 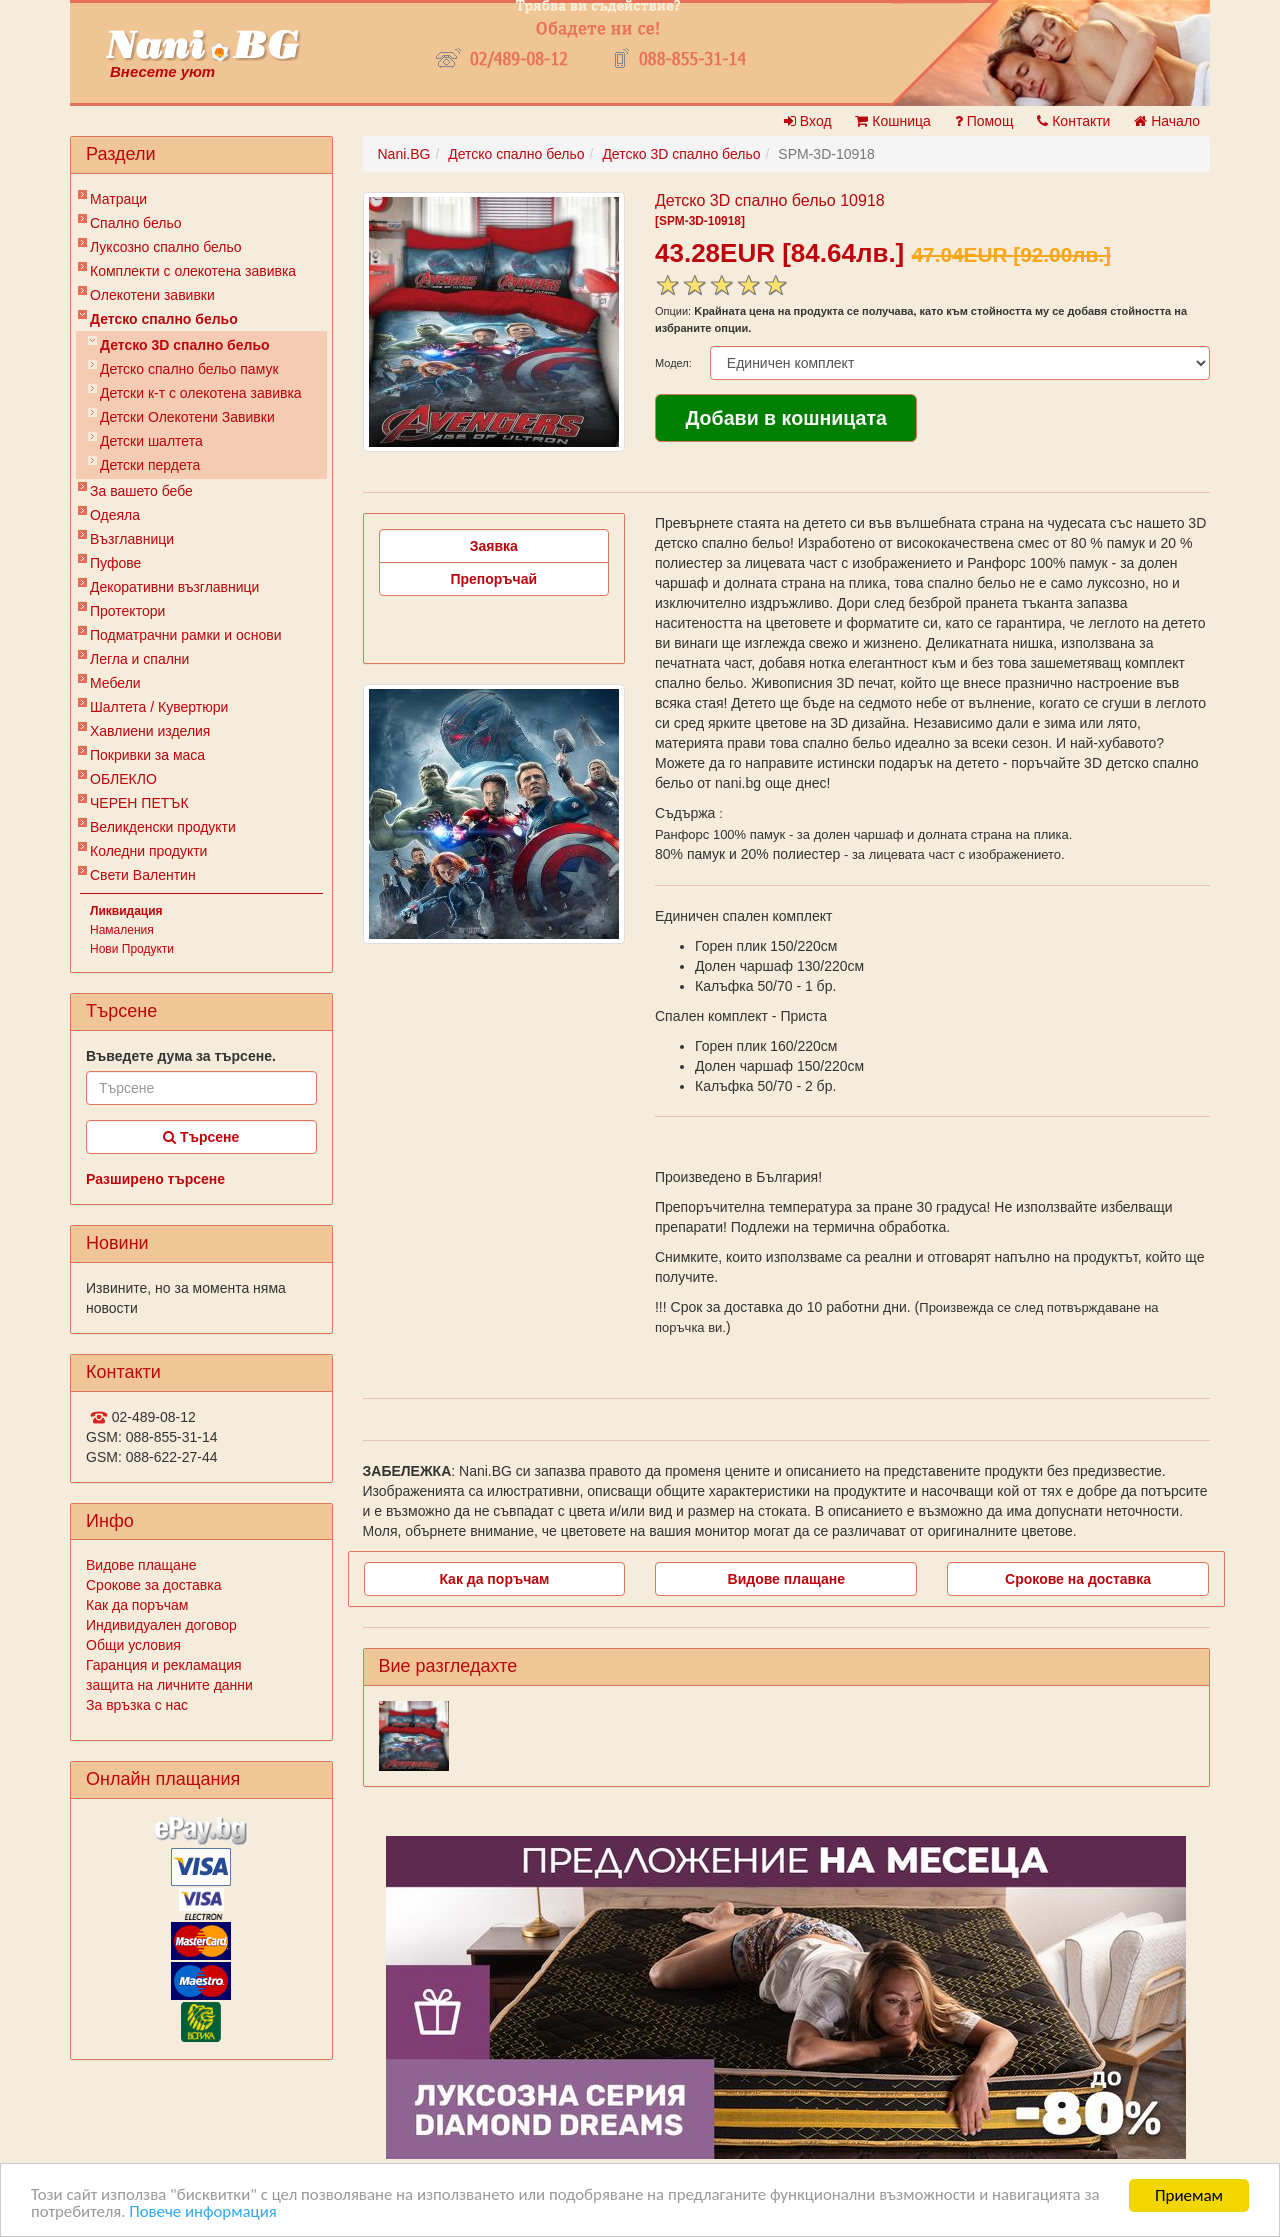 What do you see at coordinates (143, 875) in the screenshot?
I see `Свети Валентин` at bounding box center [143, 875].